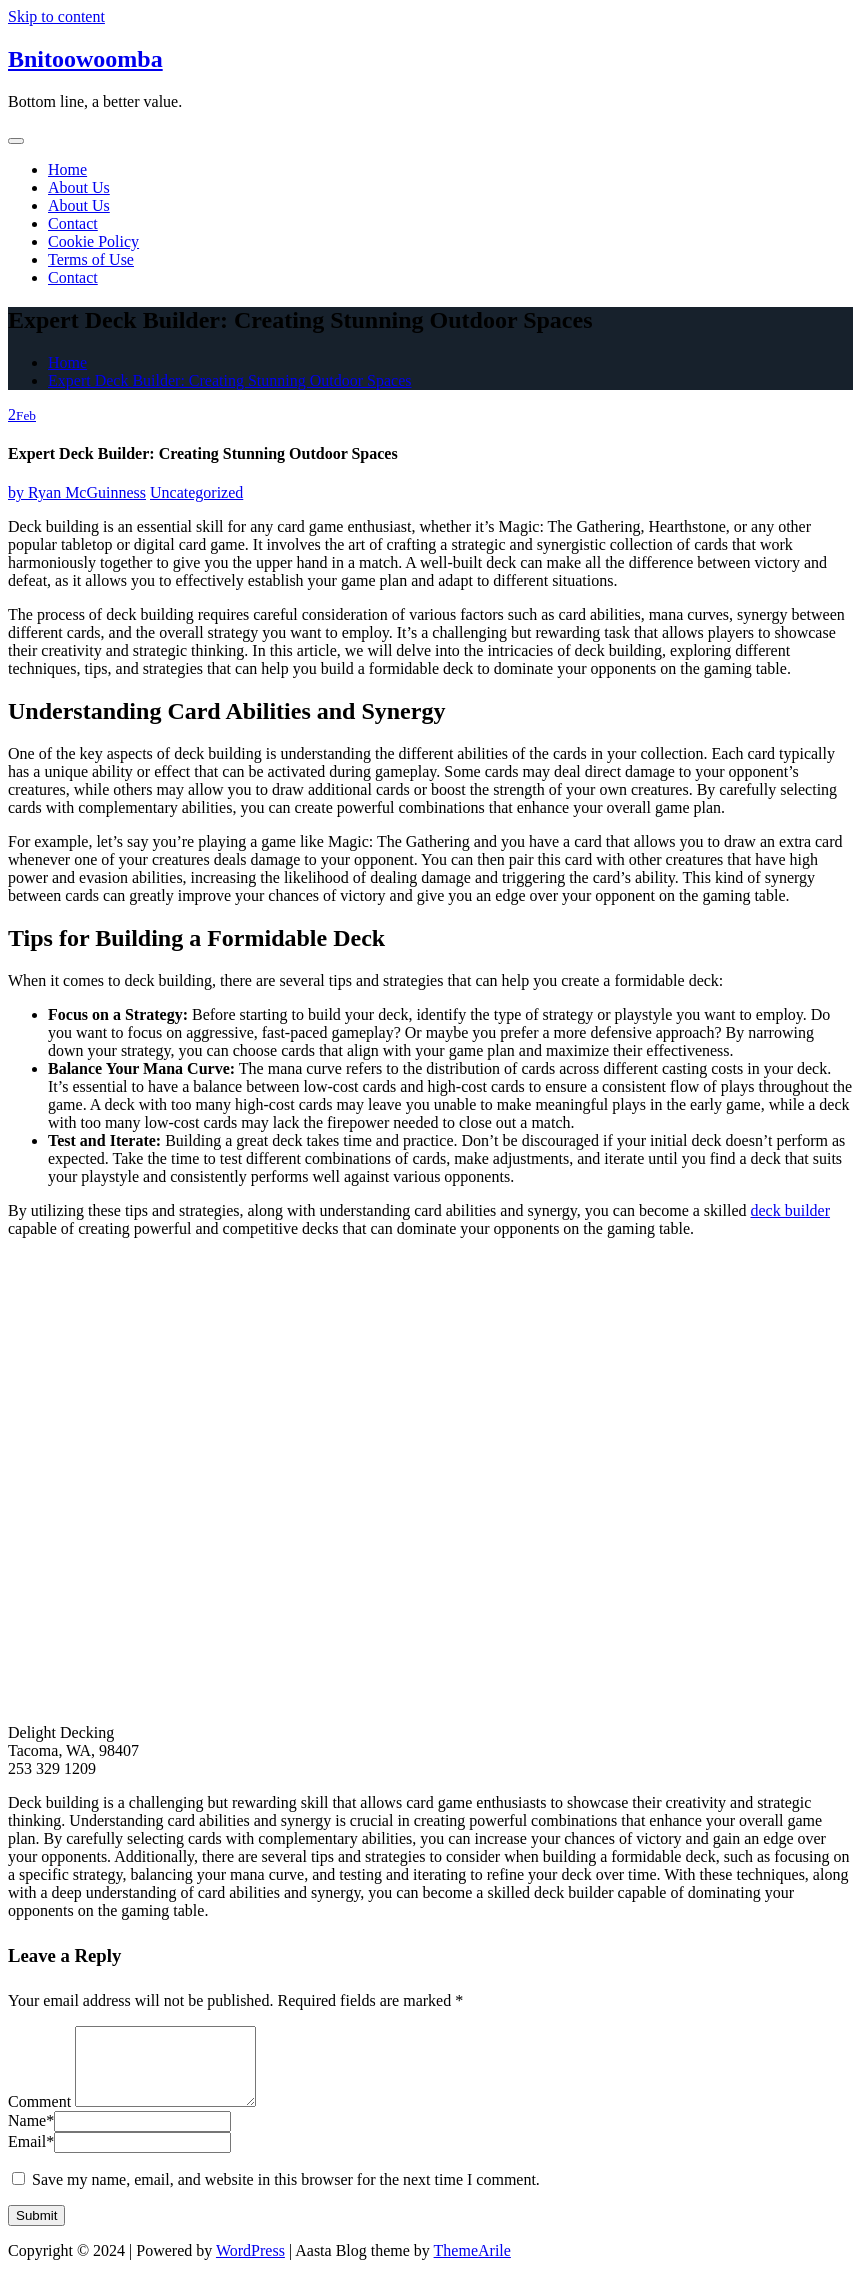 This screenshot has height=2283, width=861. What do you see at coordinates (91, 259) in the screenshot?
I see `Terms of Use` at bounding box center [91, 259].